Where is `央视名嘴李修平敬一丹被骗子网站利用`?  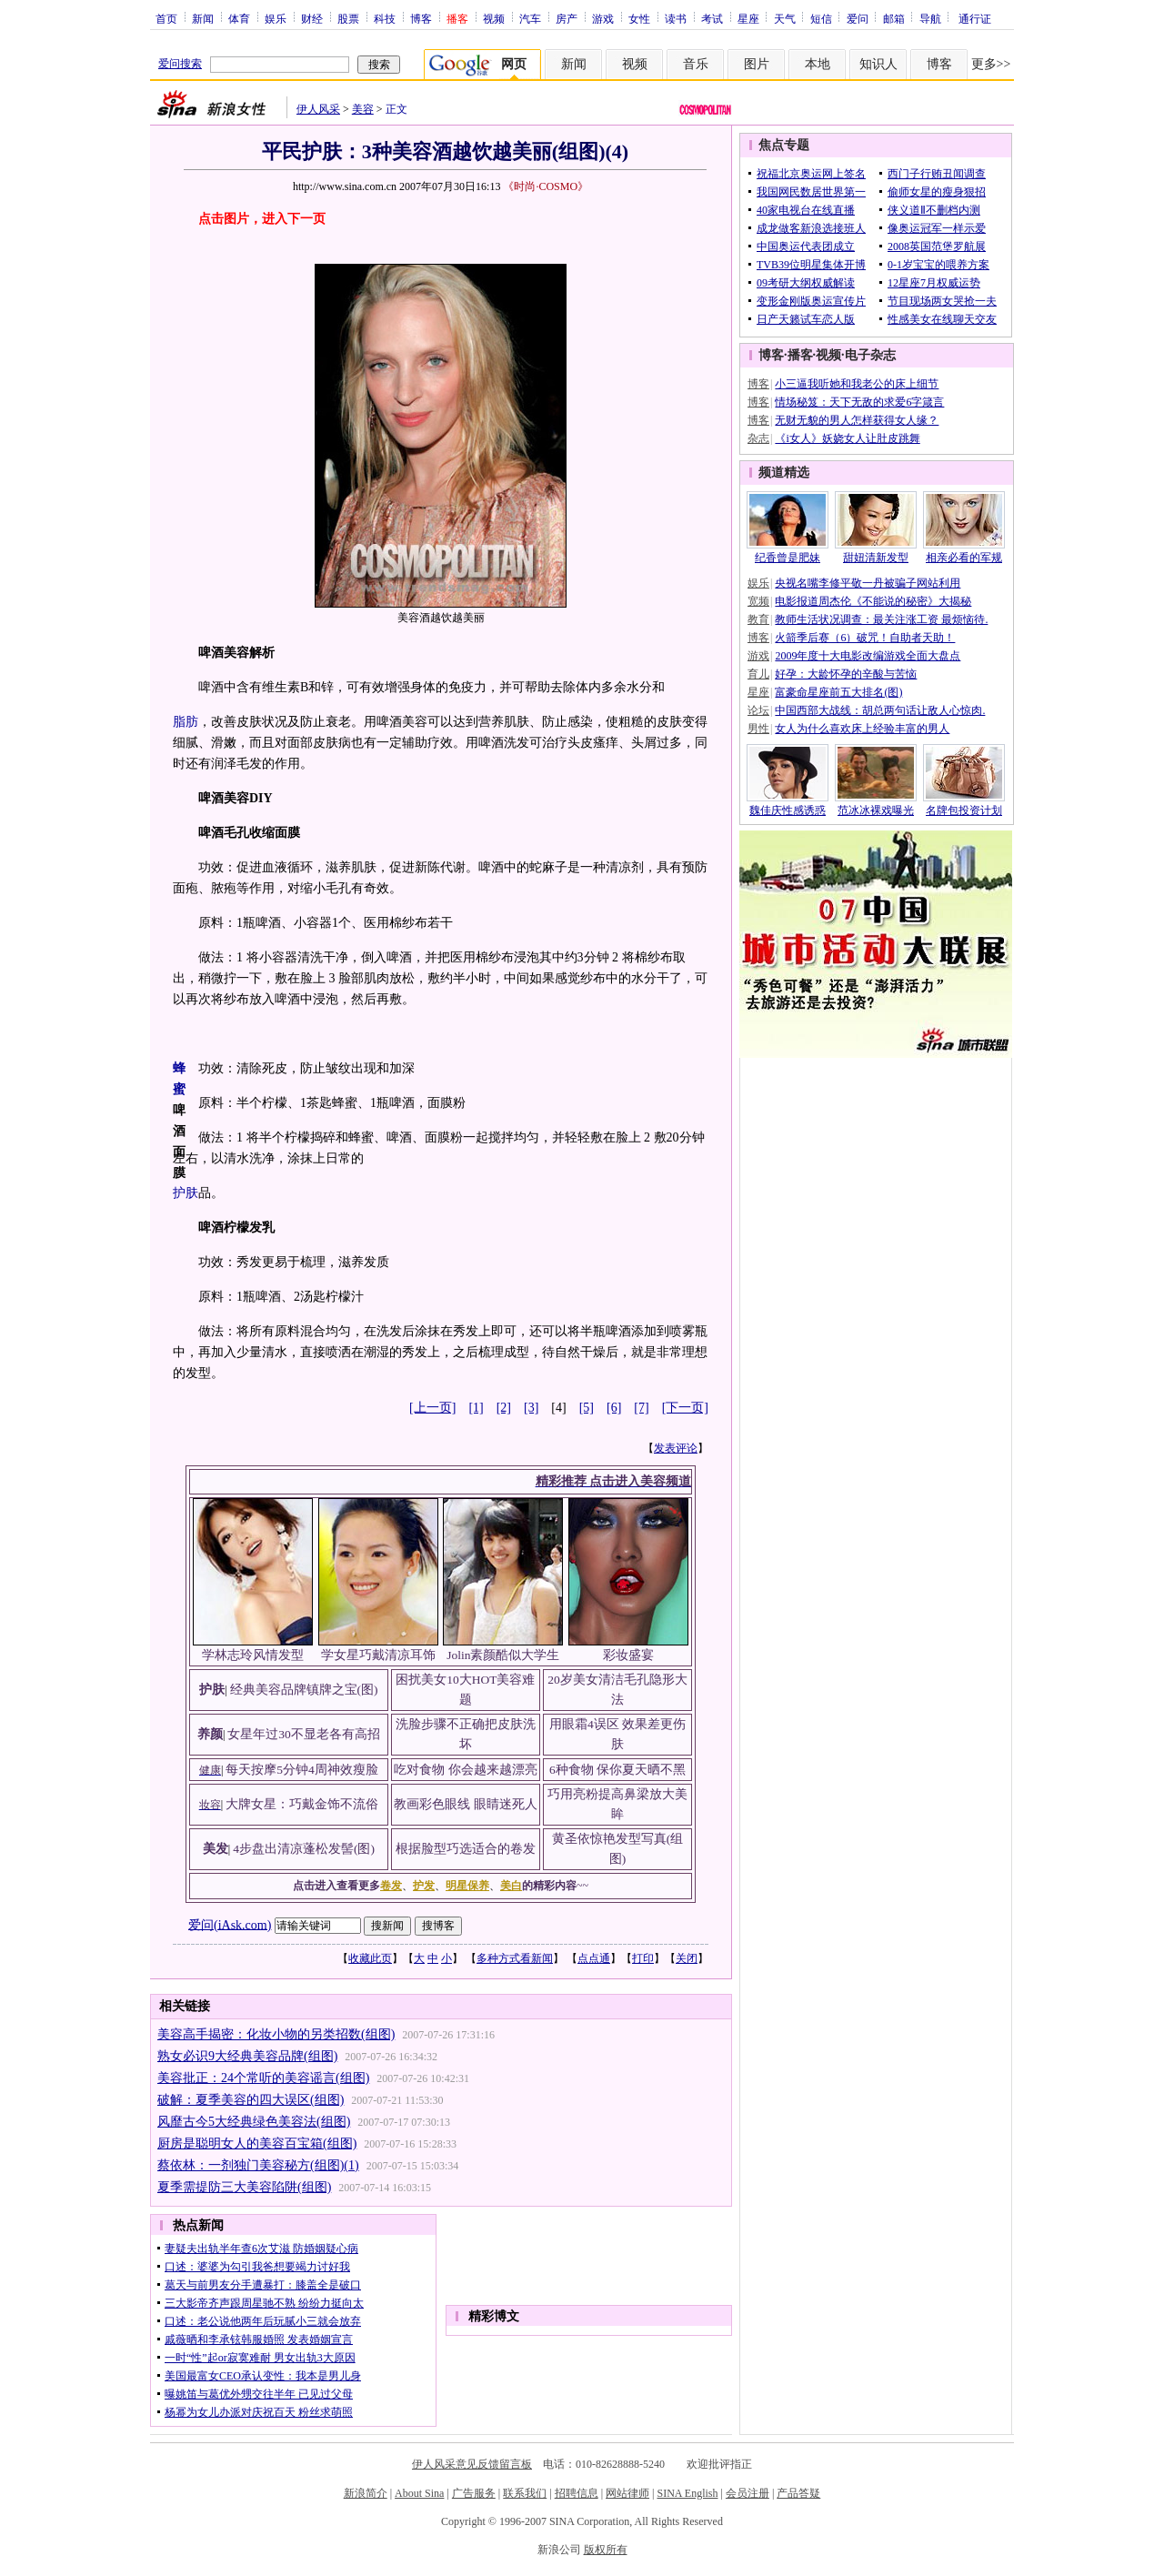
央视名嘴李修平敬一丹被骗子网站利用 is located at coordinates (867, 583).